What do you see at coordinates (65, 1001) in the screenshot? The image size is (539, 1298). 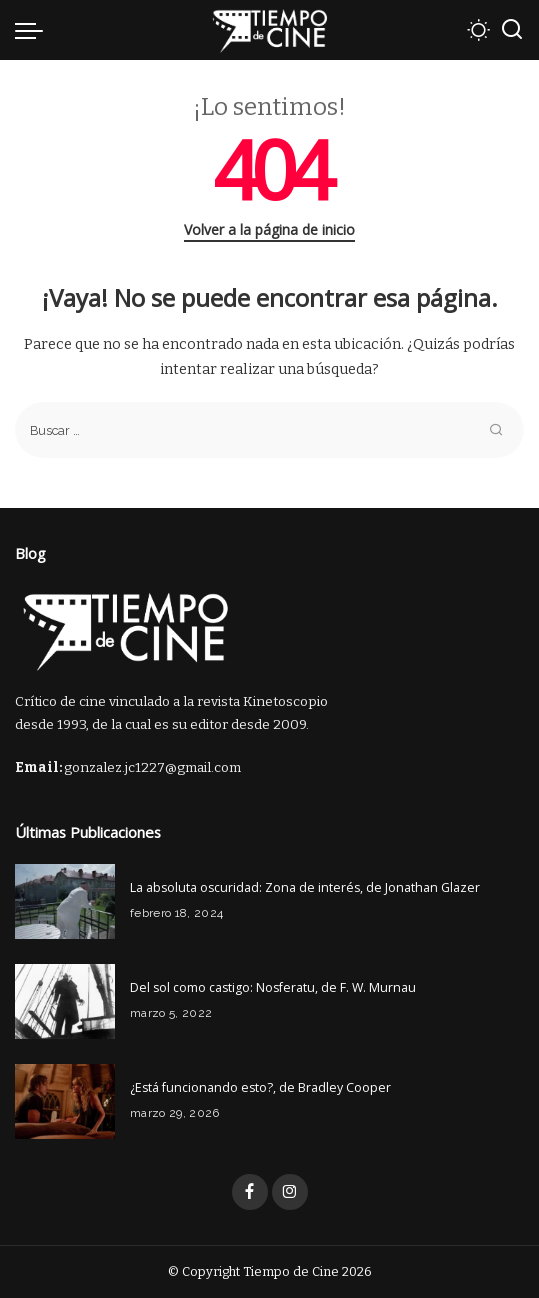 I see `[Del sol como castigo: Nosferatu, de F. W. Murnau]` at bounding box center [65, 1001].